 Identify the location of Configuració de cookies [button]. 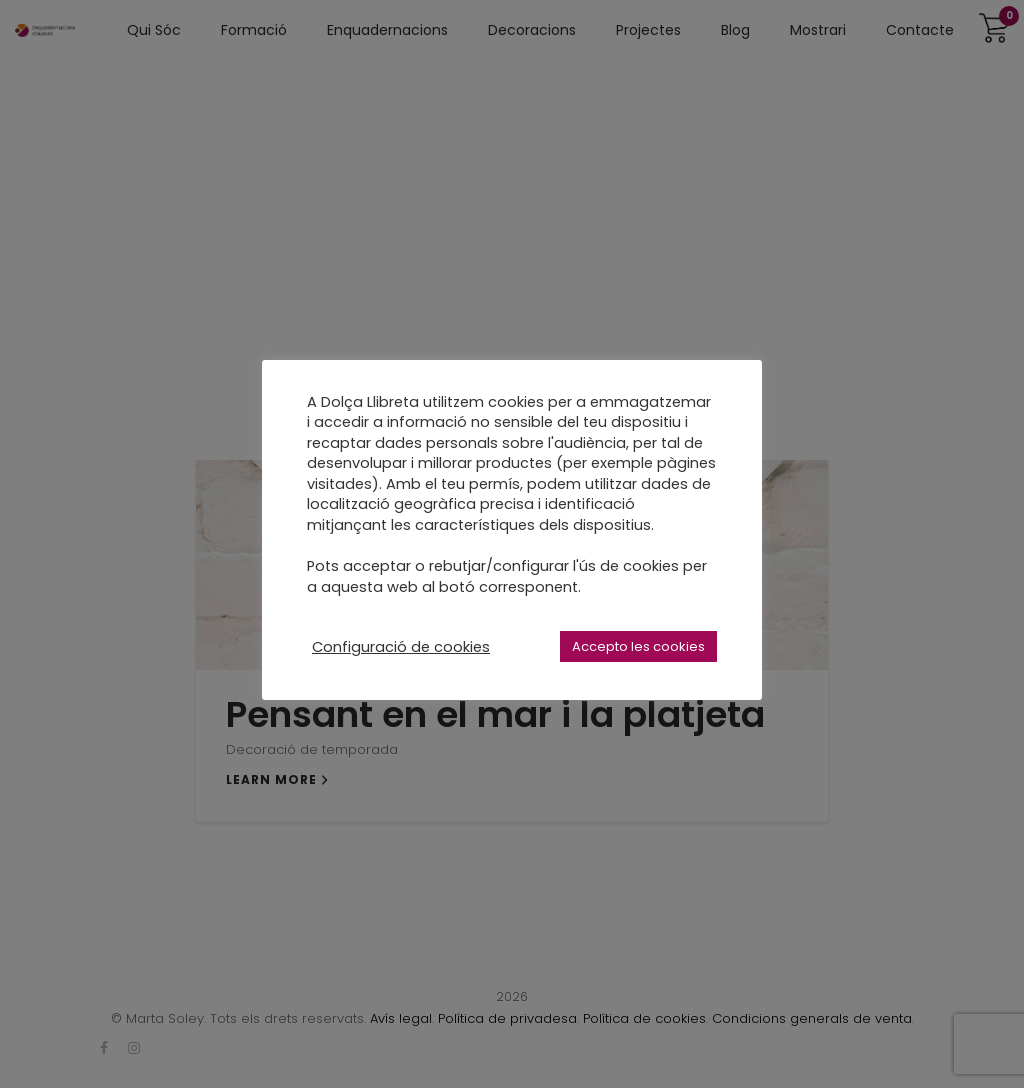
(401, 647).